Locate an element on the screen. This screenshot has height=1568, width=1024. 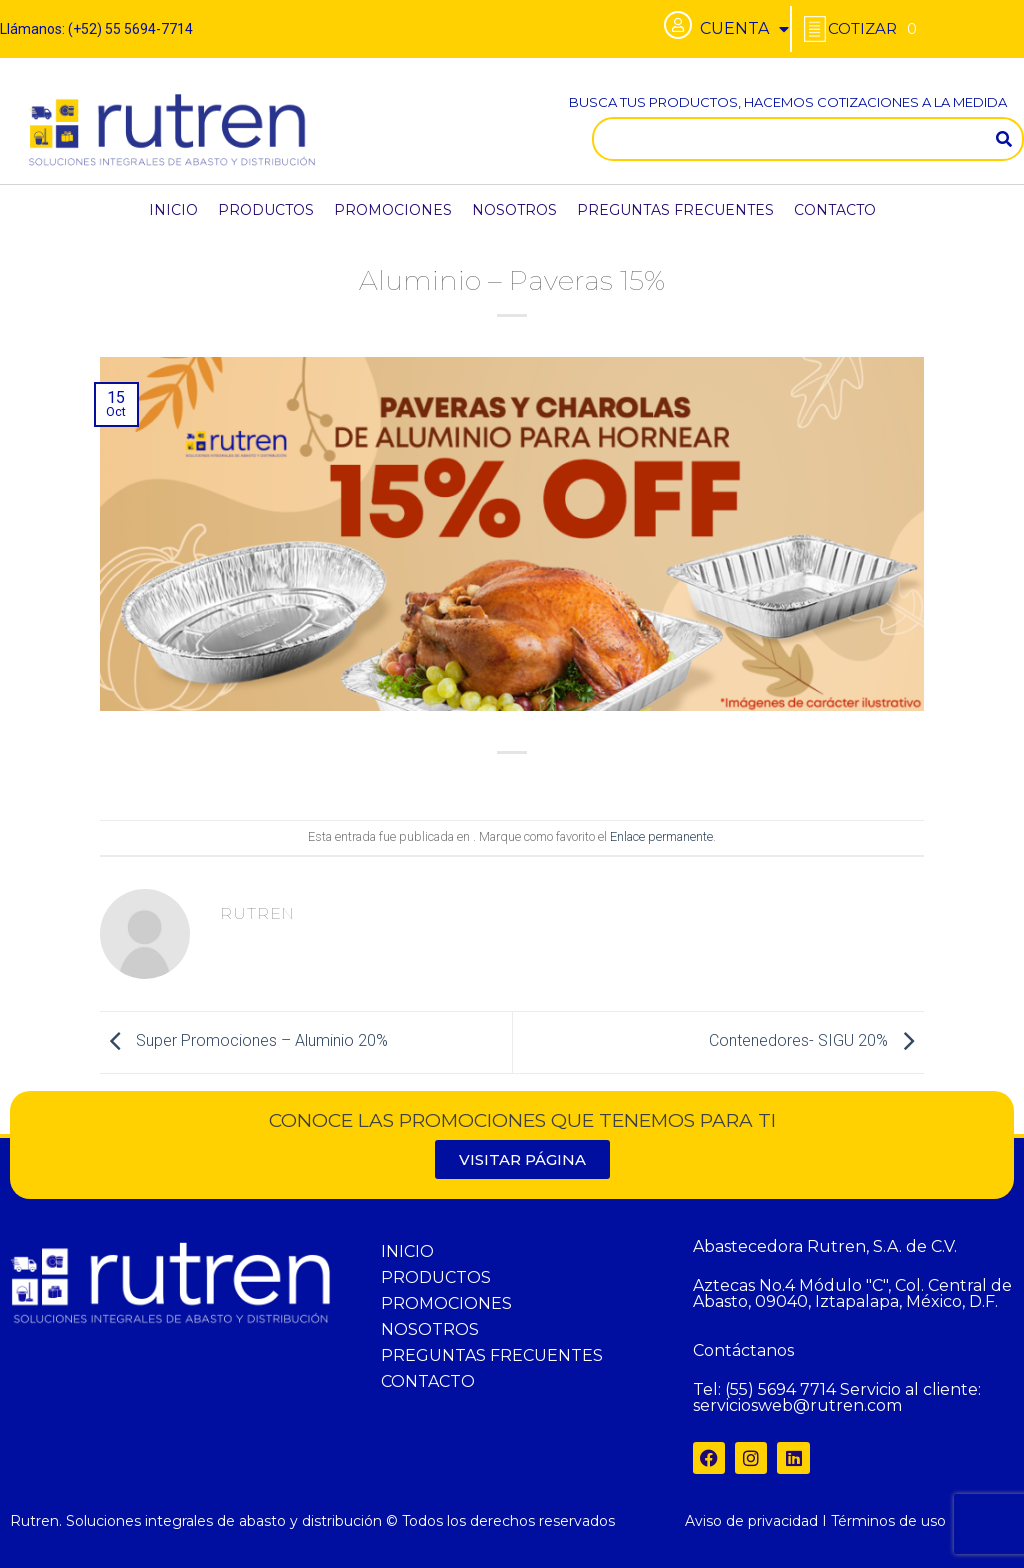
Enlace permanente is located at coordinates (661, 836).